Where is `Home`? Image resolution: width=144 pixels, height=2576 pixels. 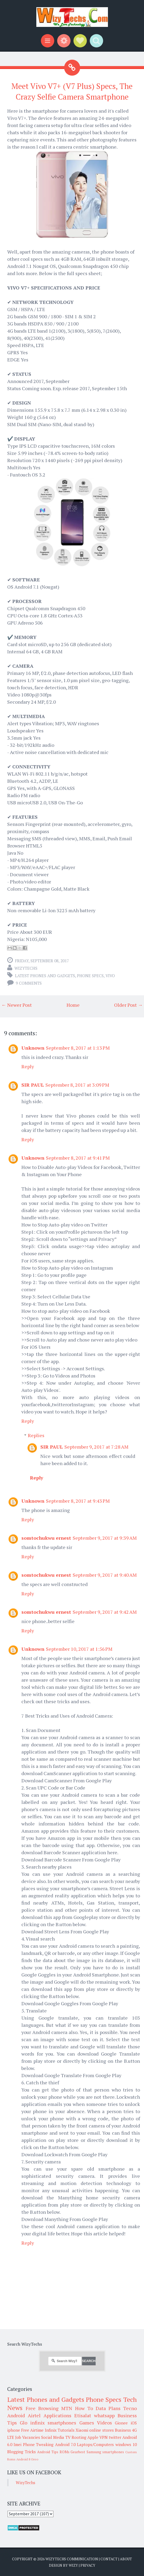
Home is located at coordinates (73, 1005).